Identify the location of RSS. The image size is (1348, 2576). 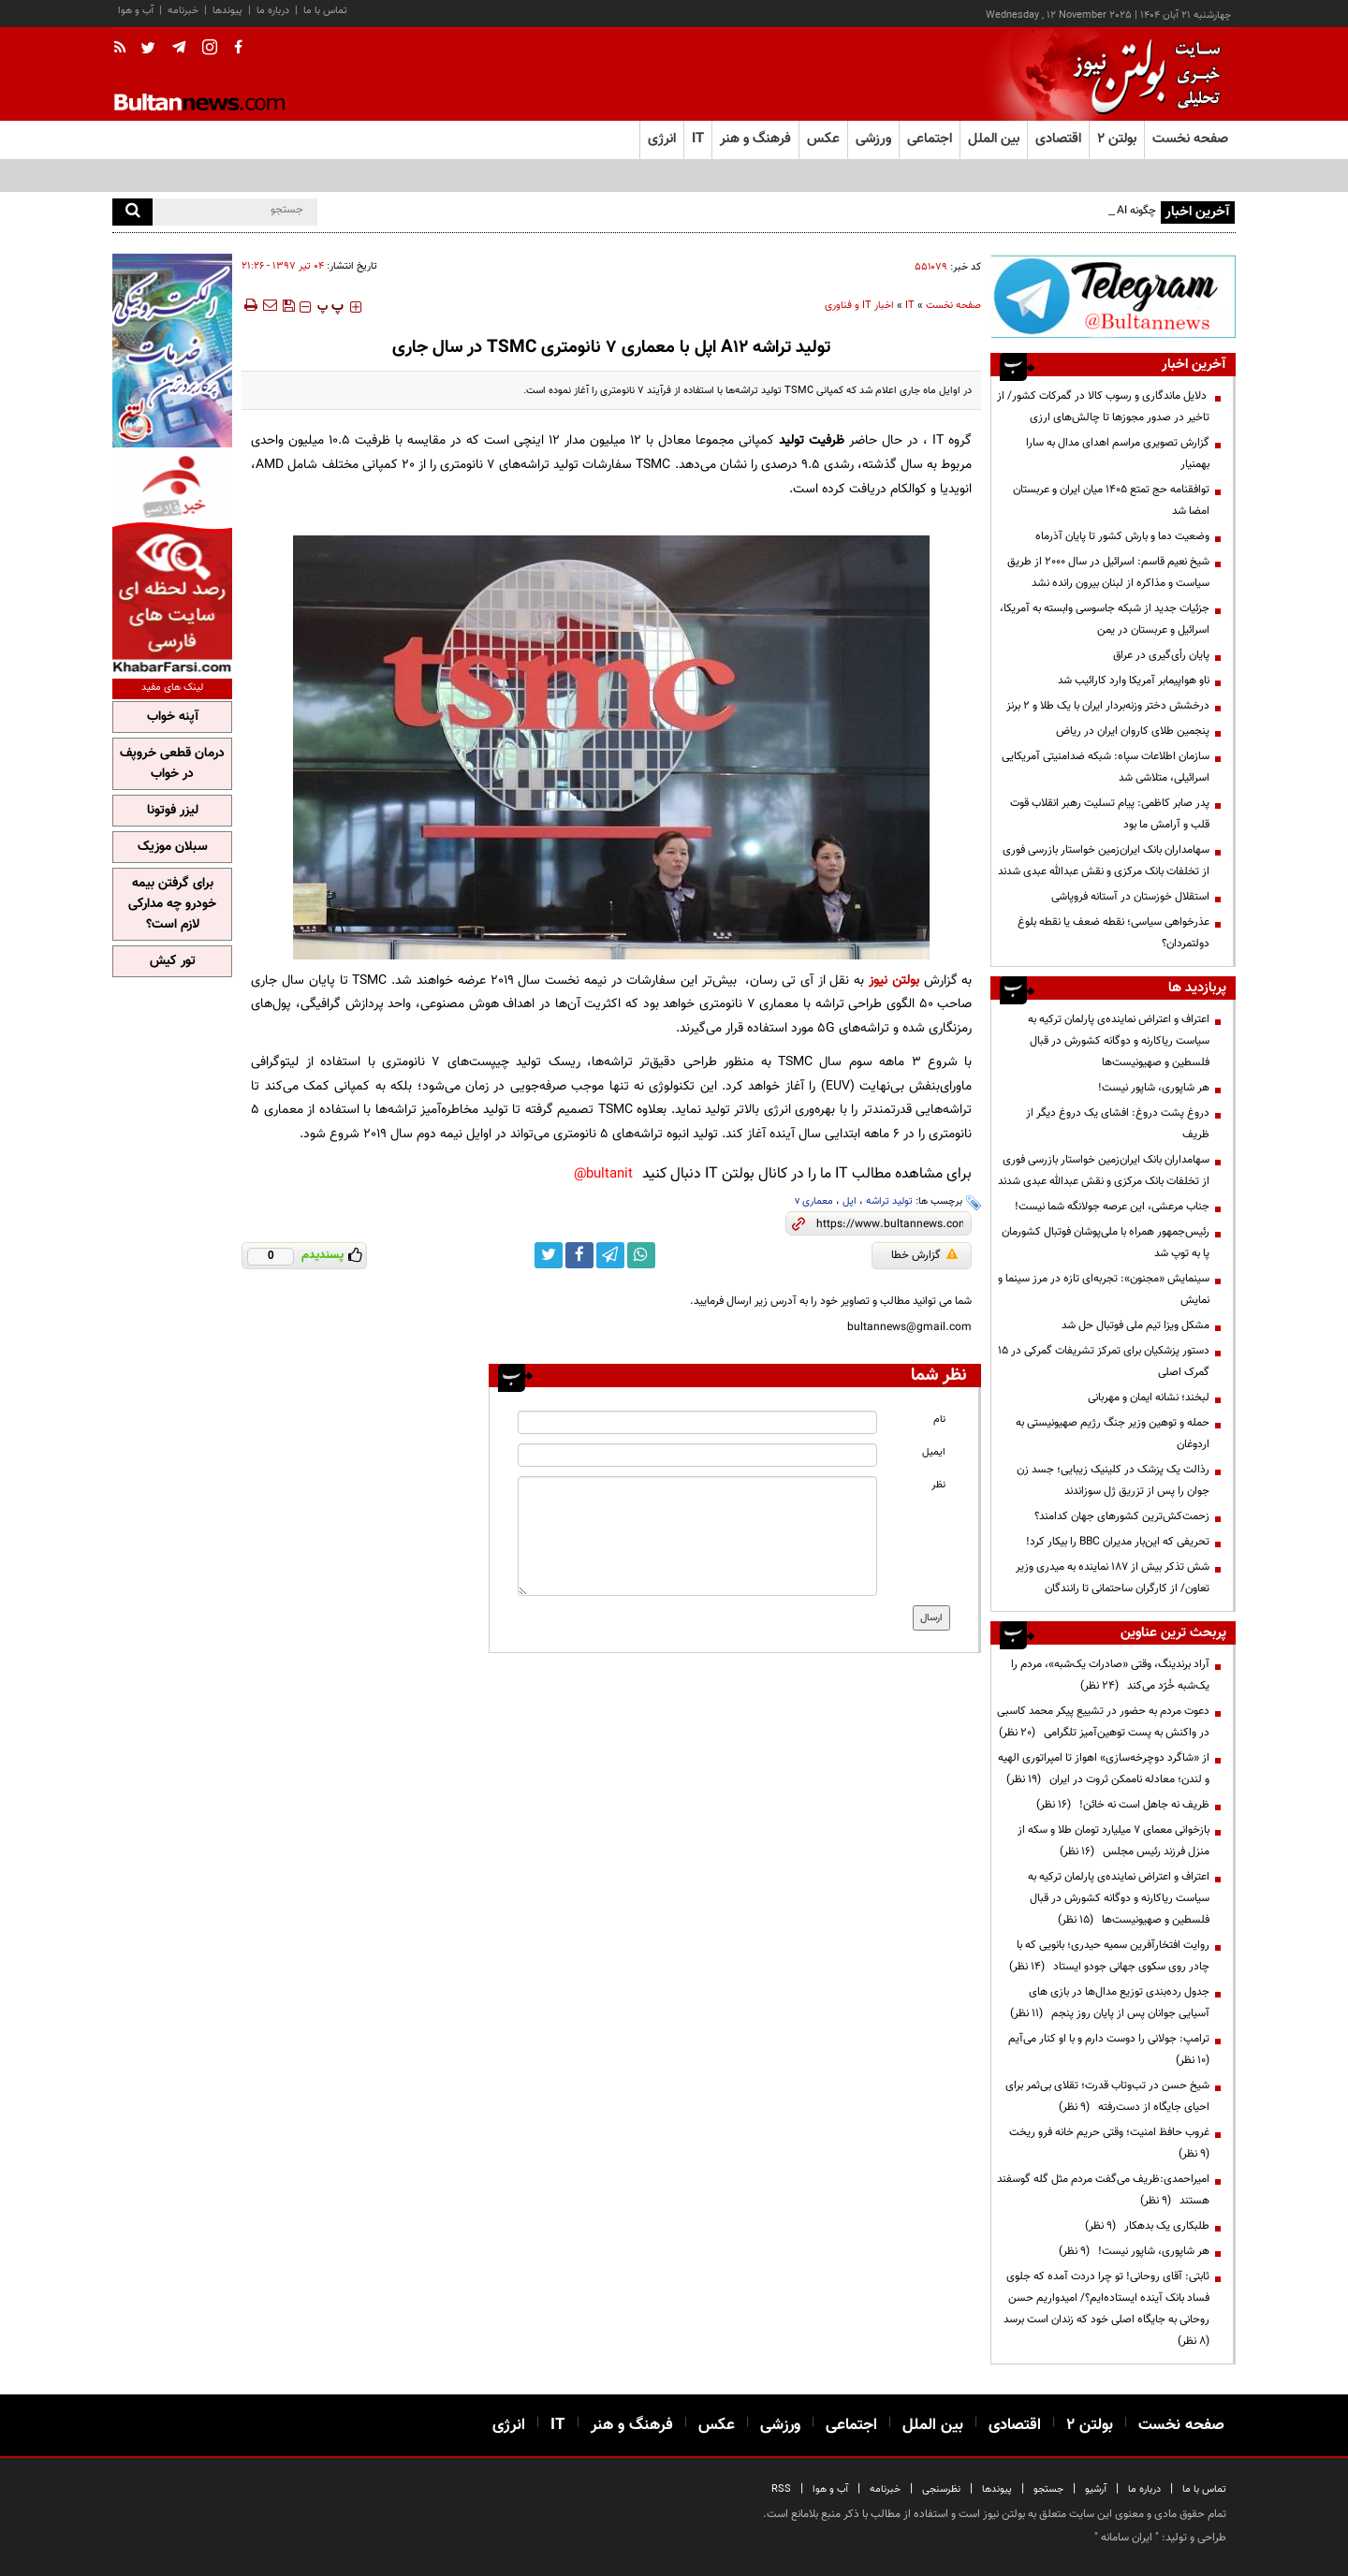
(781, 2489).